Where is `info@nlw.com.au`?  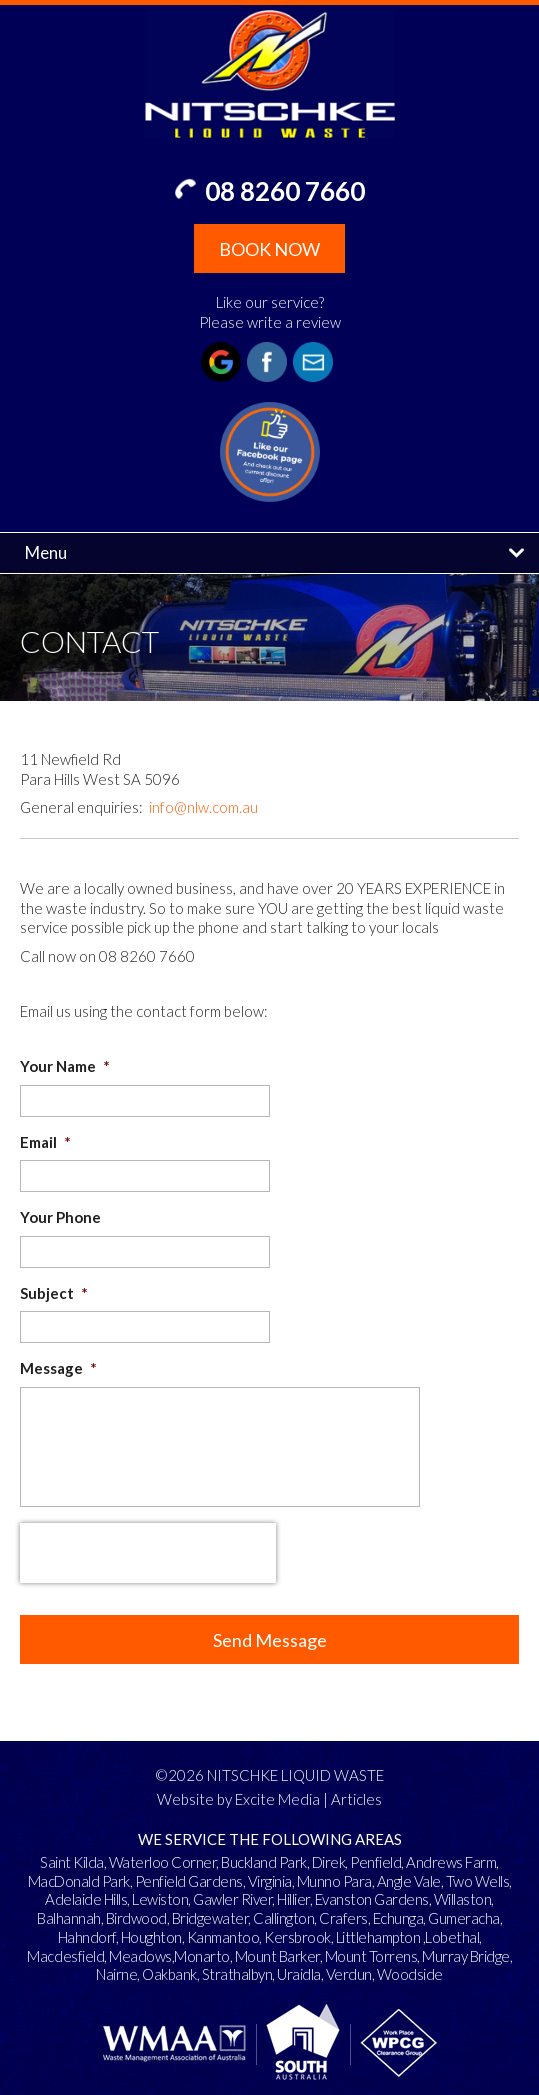 info@nlw.com.au is located at coordinates (203, 807).